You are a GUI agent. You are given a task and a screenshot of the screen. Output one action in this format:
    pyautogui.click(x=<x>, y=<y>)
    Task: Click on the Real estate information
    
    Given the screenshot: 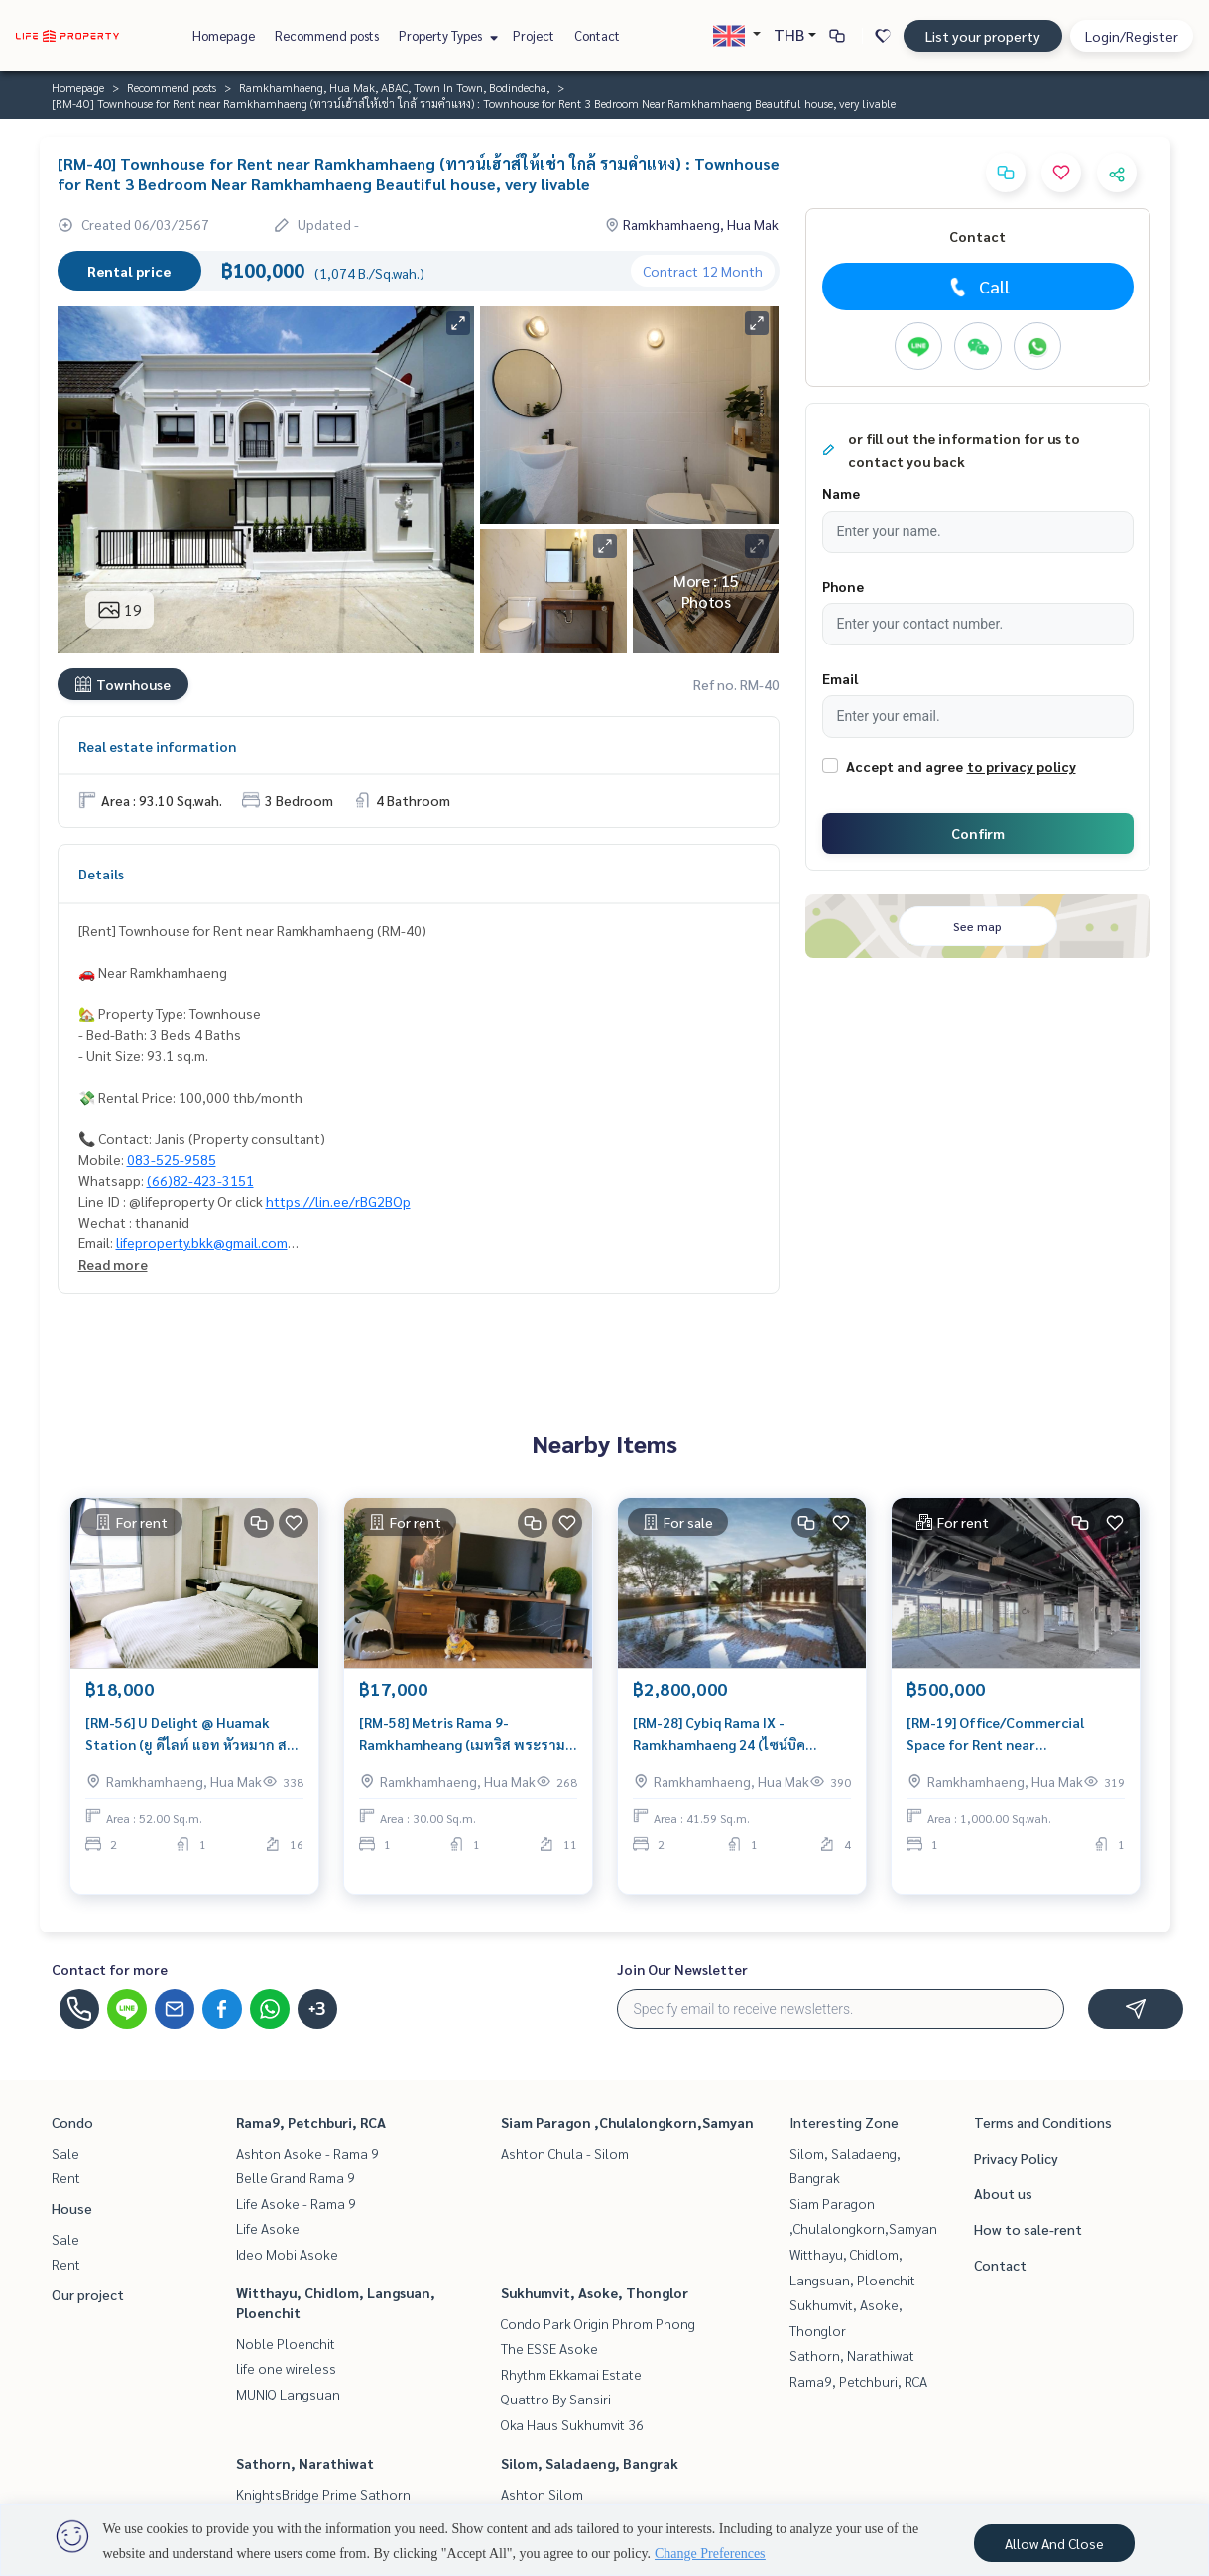 What is the action you would take?
    pyautogui.click(x=157, y=746)
    